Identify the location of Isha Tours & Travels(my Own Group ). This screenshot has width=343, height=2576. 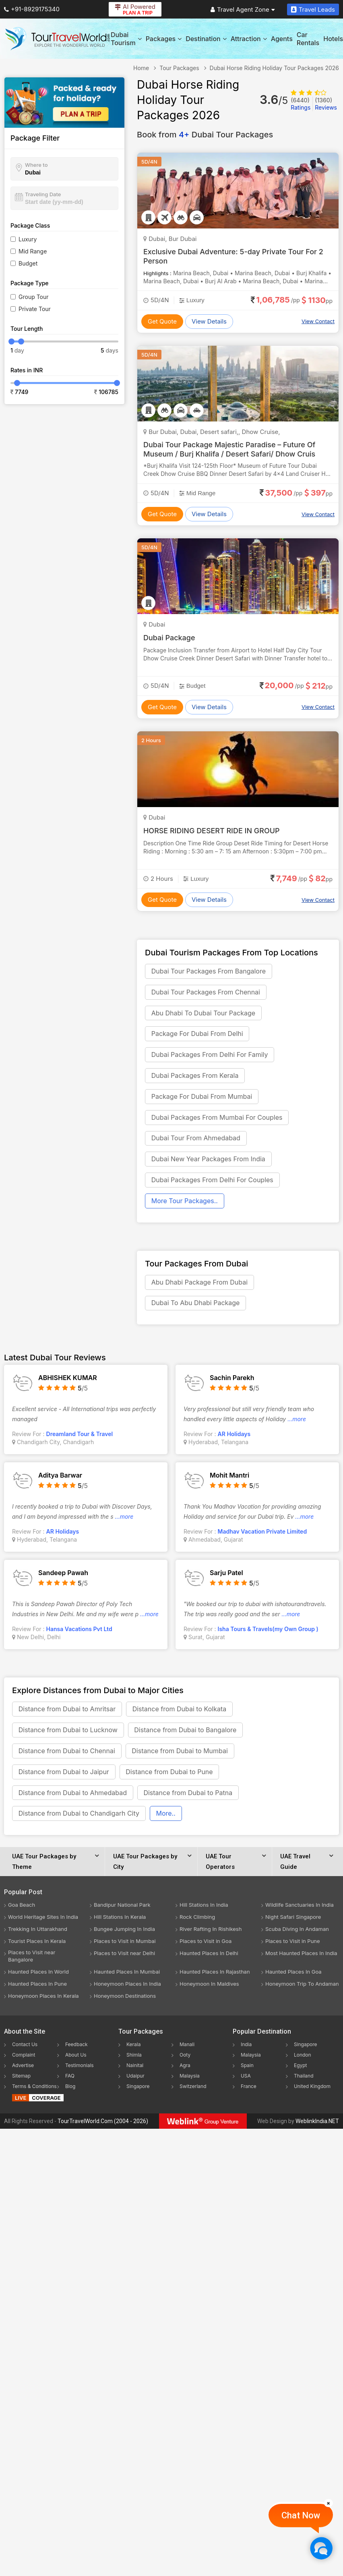
(268, 1630).